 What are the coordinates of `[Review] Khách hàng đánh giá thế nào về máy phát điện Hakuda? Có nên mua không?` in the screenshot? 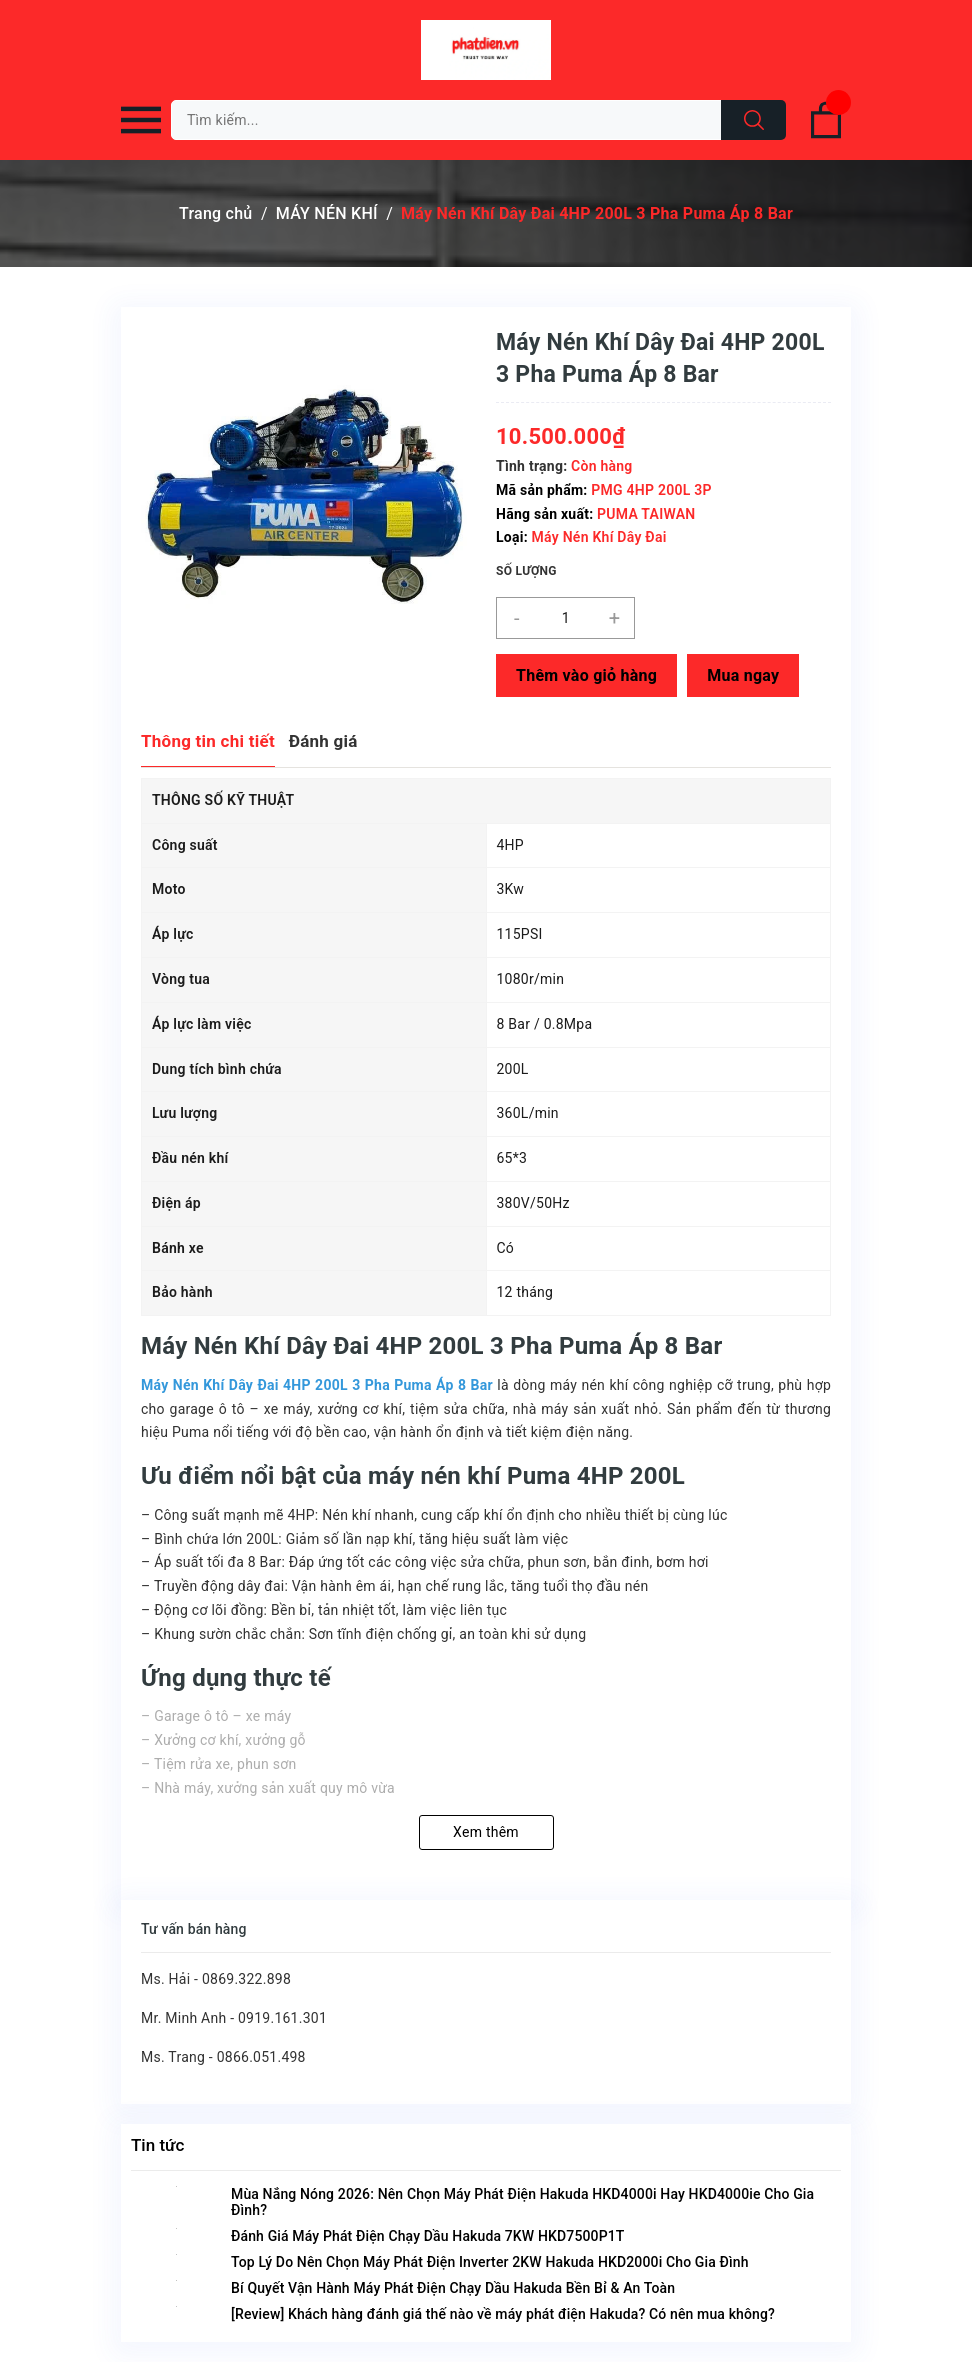 It's located at (503, 2314).